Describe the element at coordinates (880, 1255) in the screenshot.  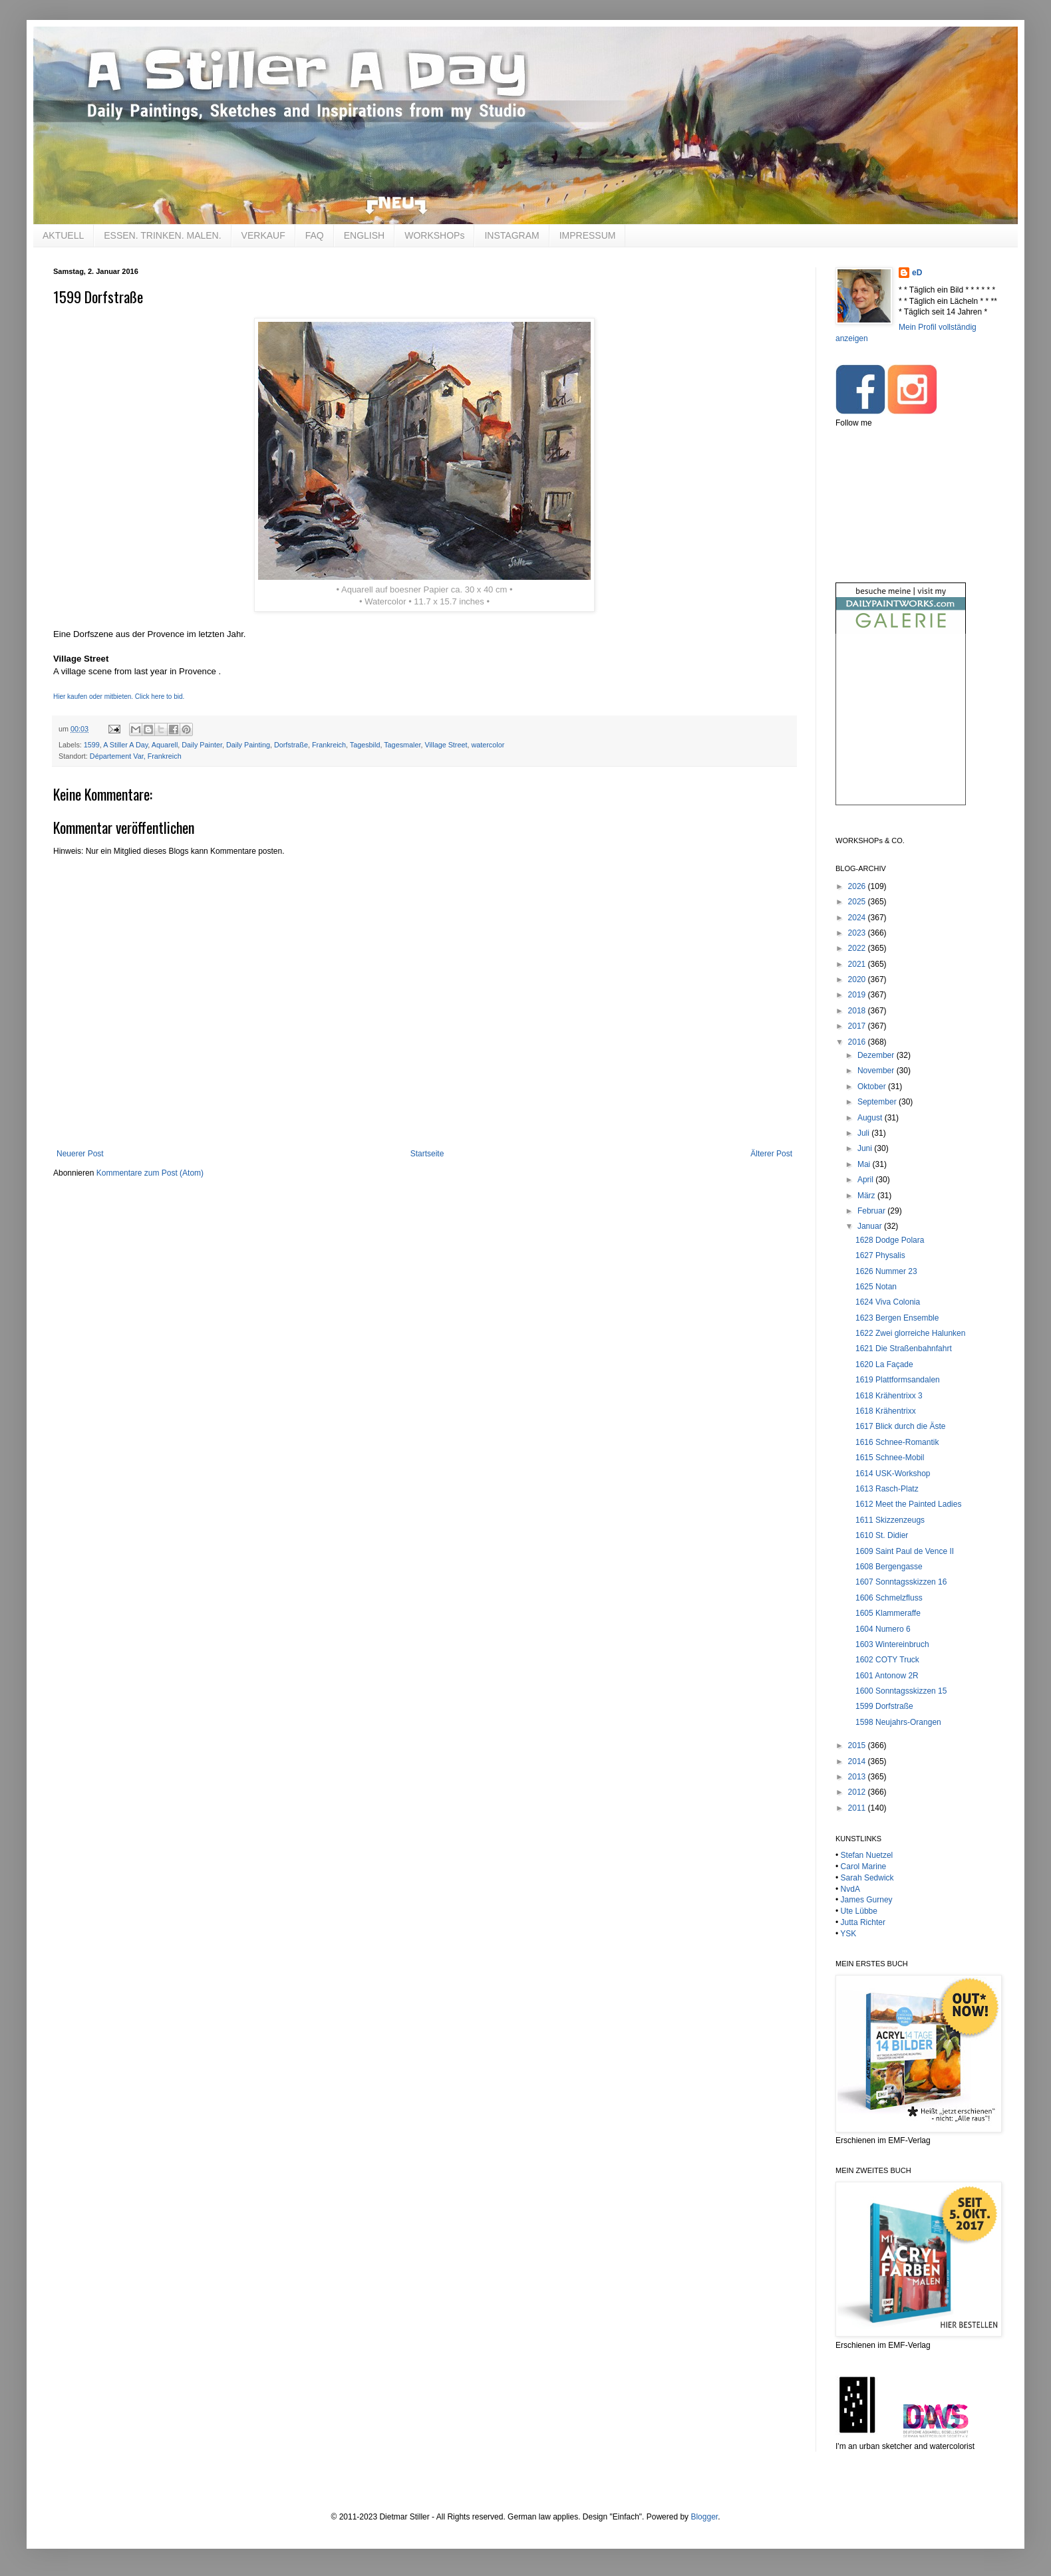
I see `1627 Physalis` at that location.